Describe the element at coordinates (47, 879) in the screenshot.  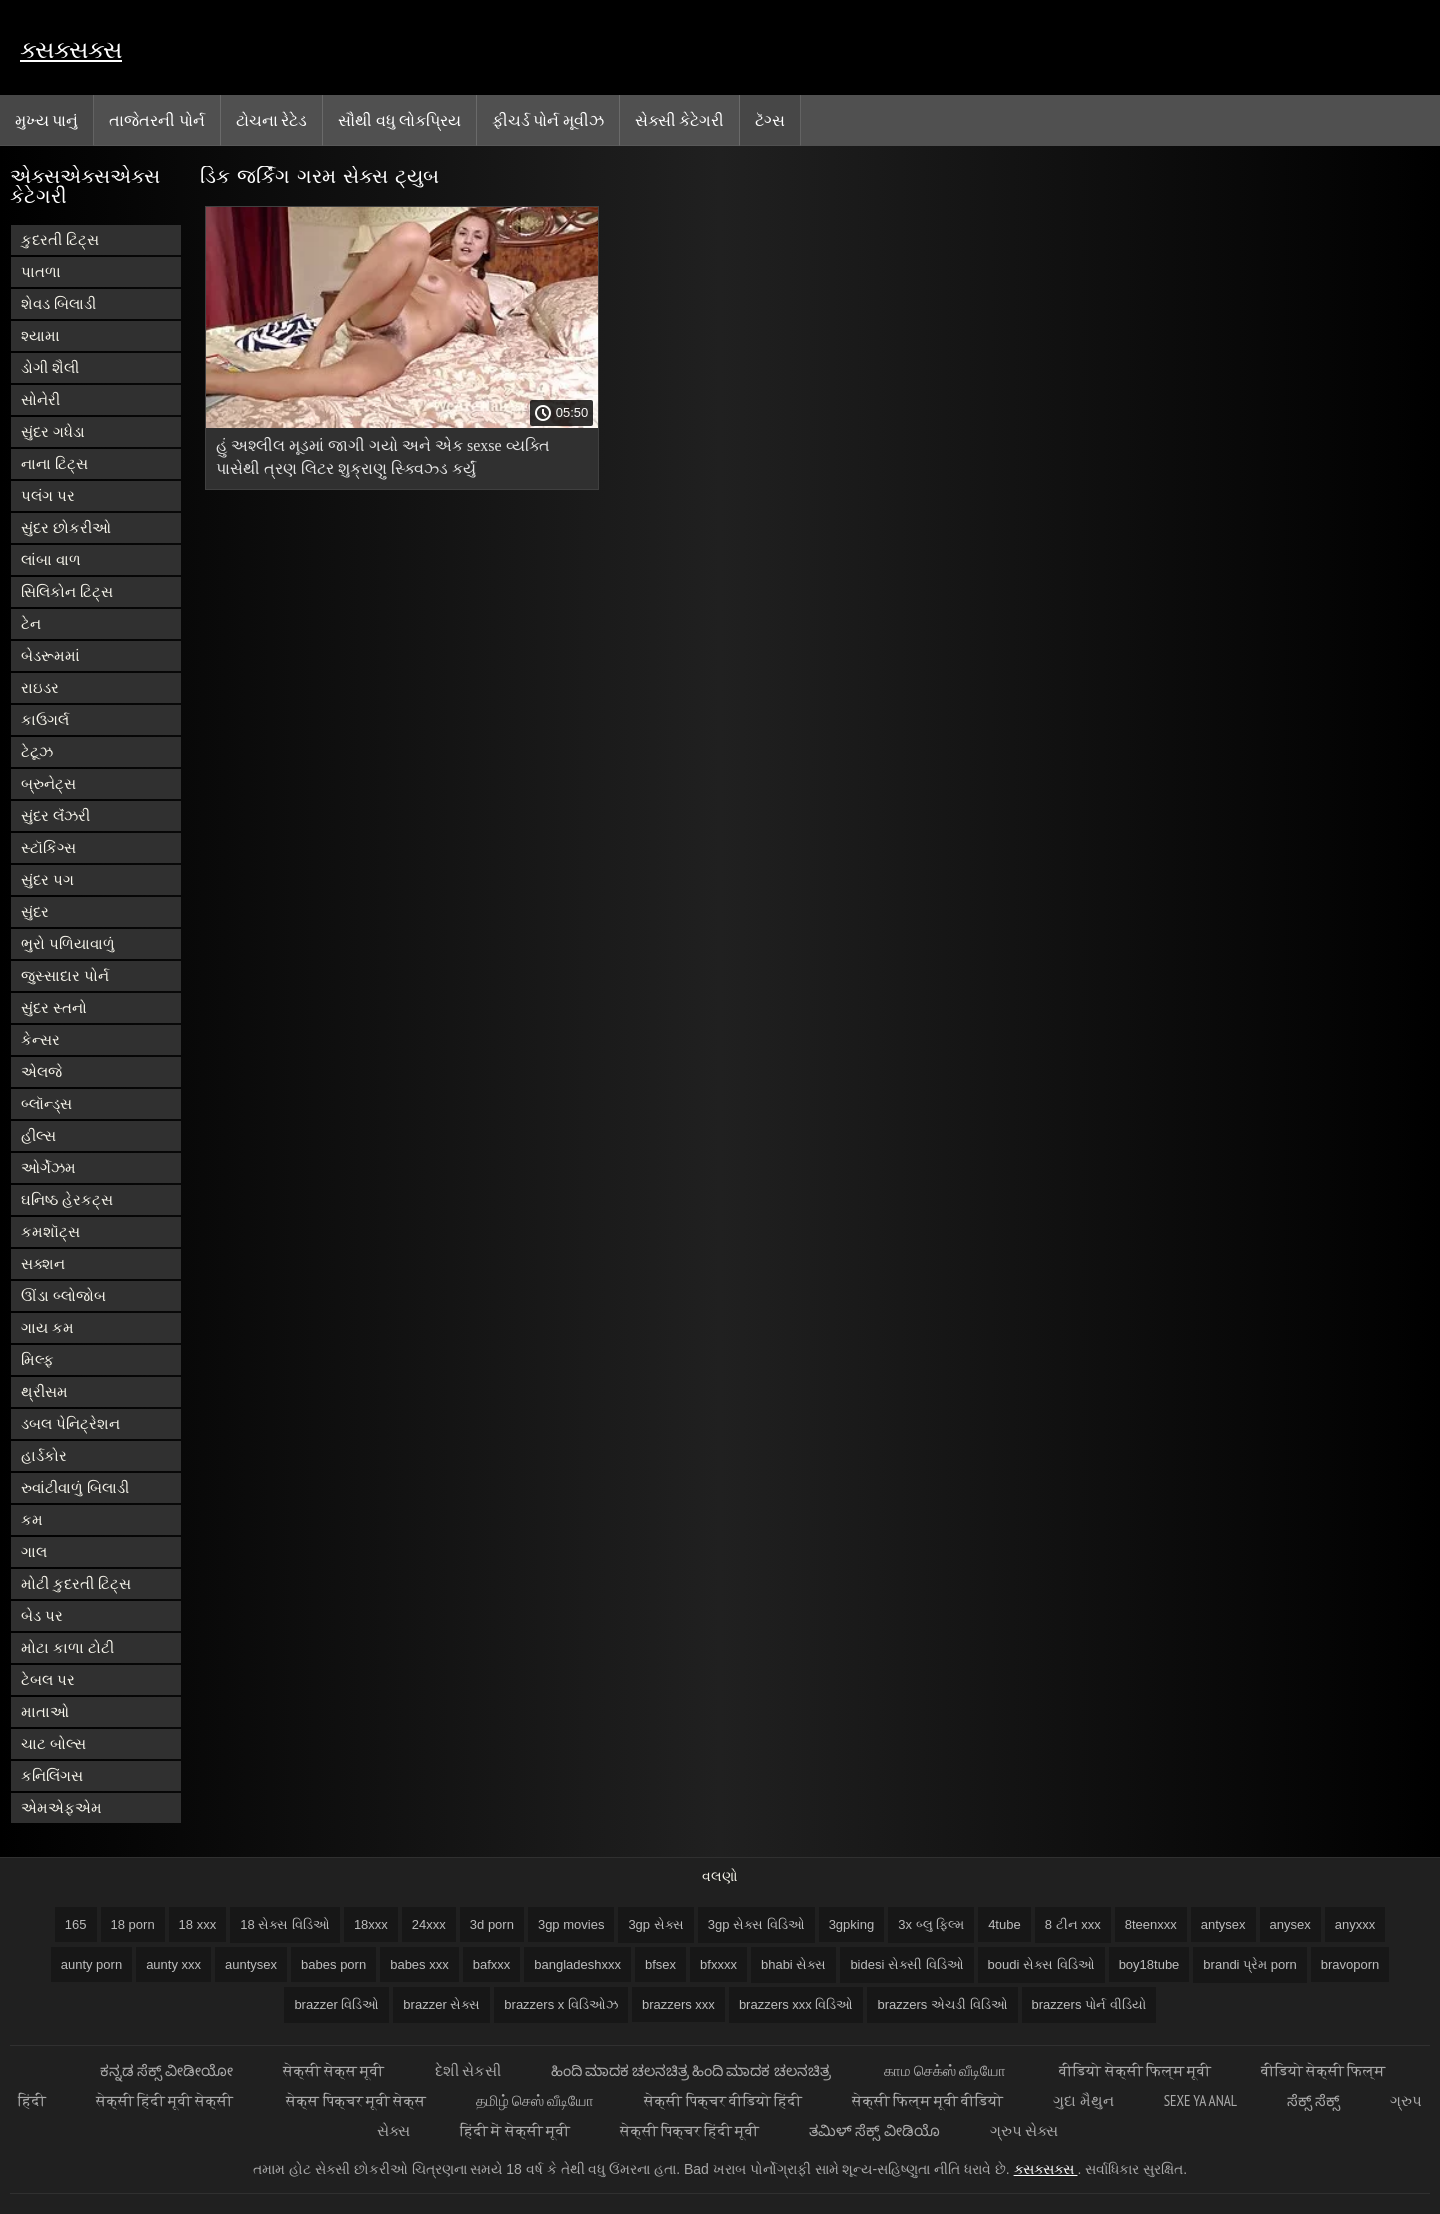
I see `સુંદર પગ` at that location.